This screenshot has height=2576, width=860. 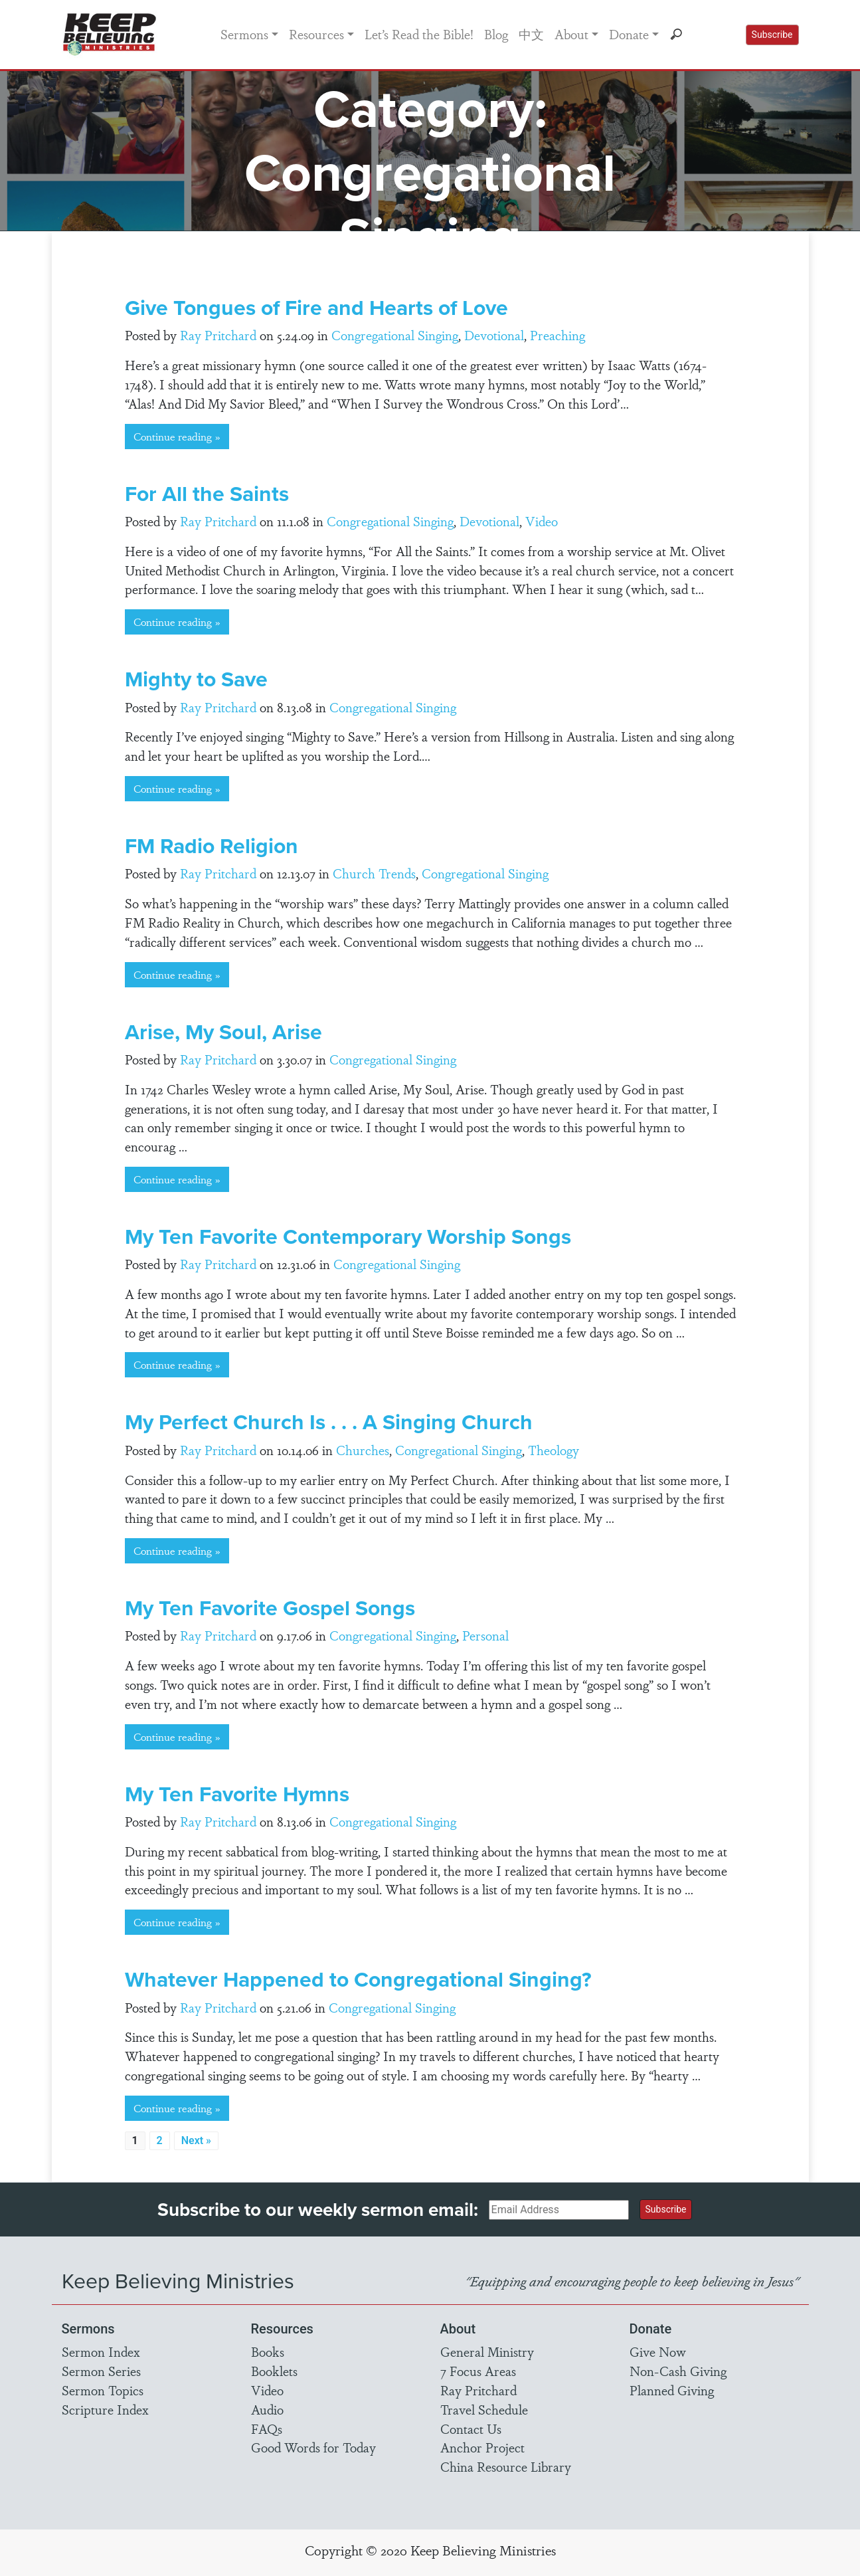 I want to click on Contact Us, so click(x=470, y=2428).